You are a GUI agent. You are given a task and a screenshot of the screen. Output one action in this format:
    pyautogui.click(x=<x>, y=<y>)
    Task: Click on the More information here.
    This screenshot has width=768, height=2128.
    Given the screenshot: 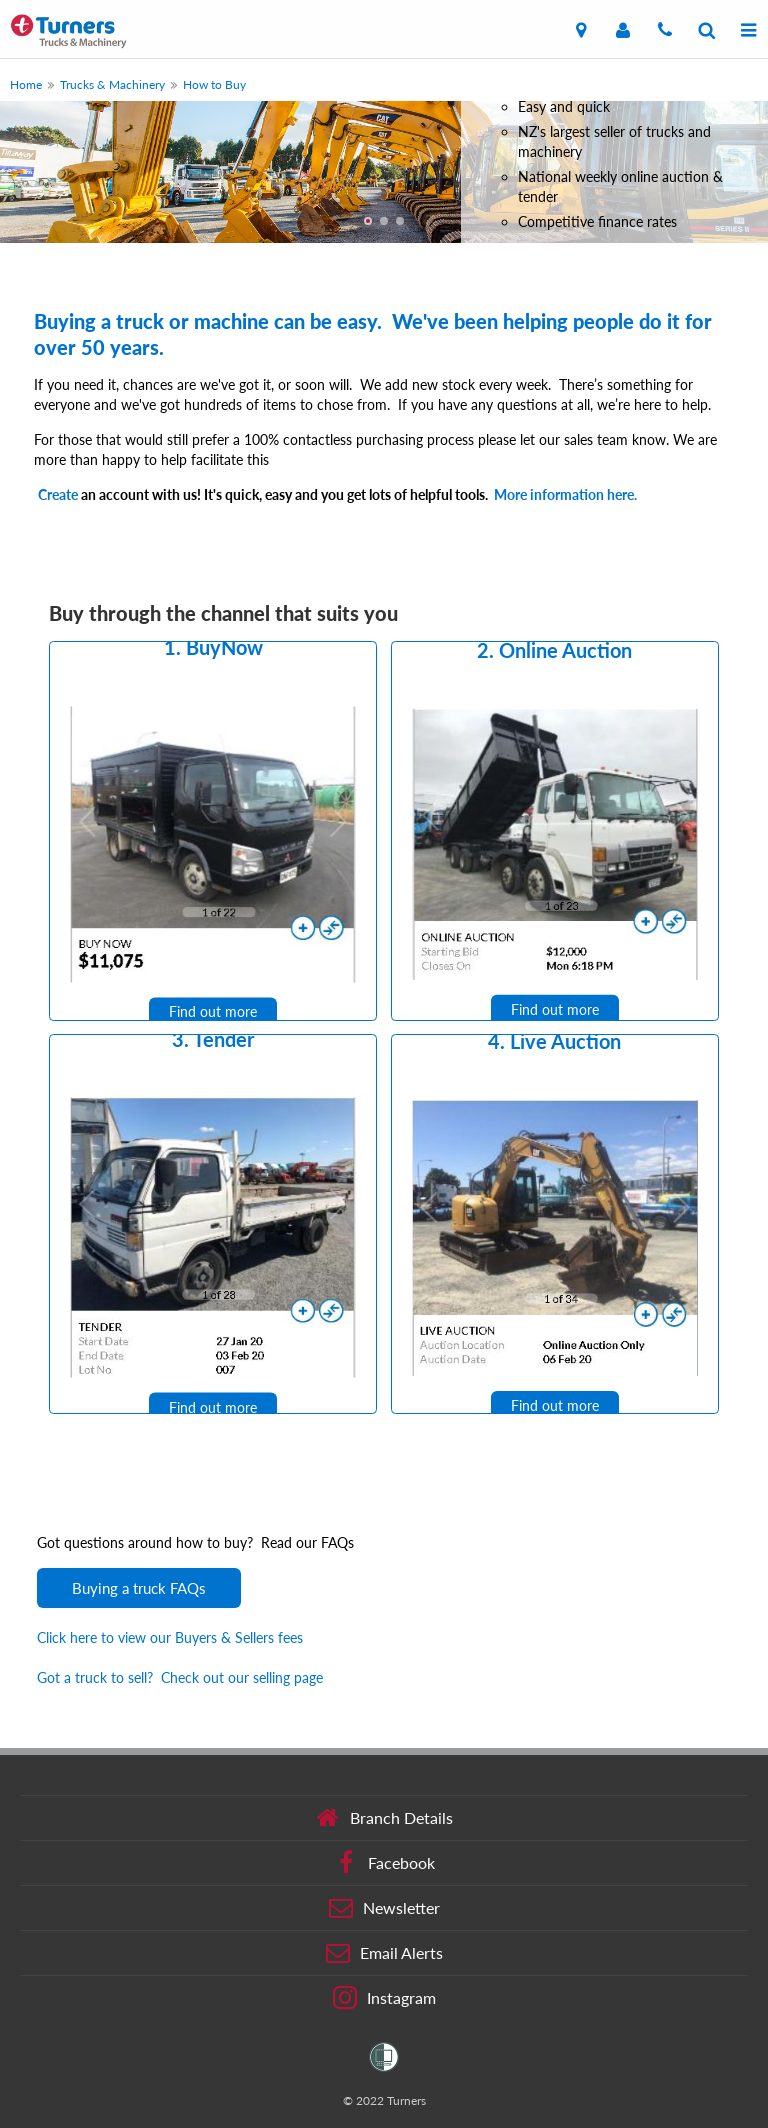 What is the action you would take?
    pyautogui.click(x=565, y=494)
    